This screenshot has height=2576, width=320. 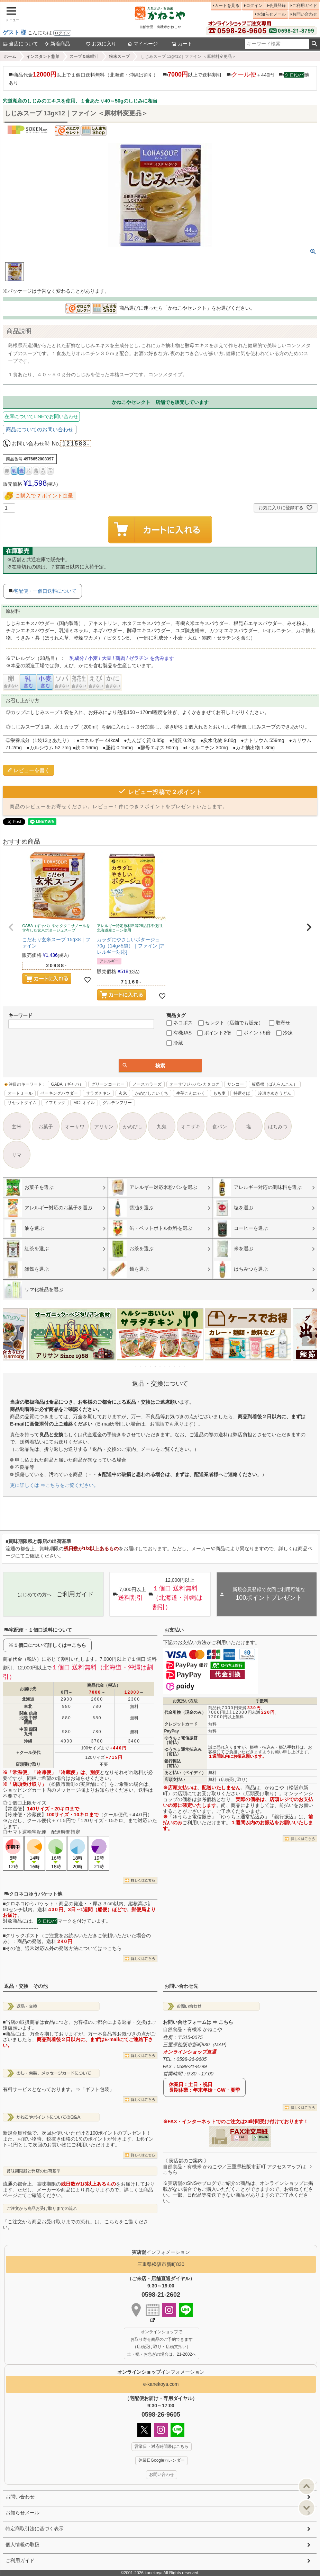 I want to click on 検索, so click(x=314, y=44).